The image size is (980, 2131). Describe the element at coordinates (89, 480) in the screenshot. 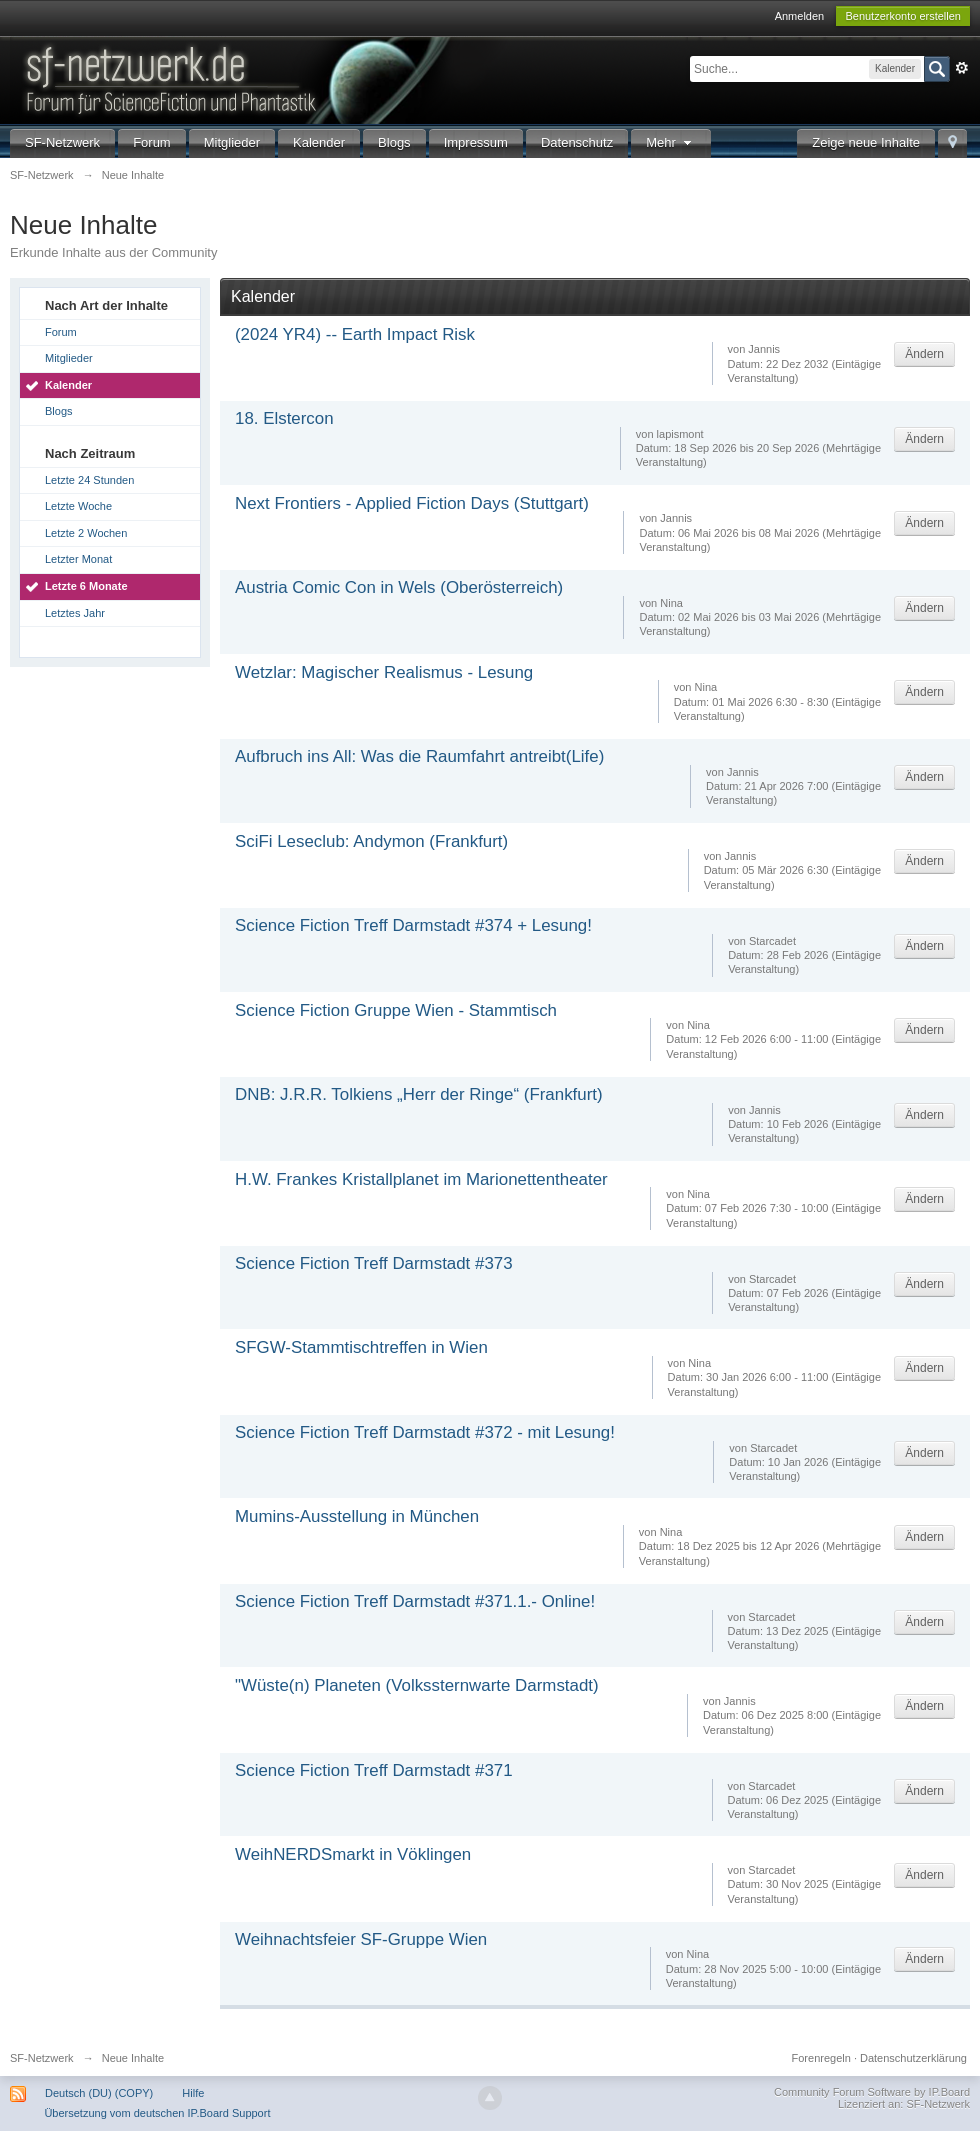

I see `Letzte 24 Stunden` at that location.